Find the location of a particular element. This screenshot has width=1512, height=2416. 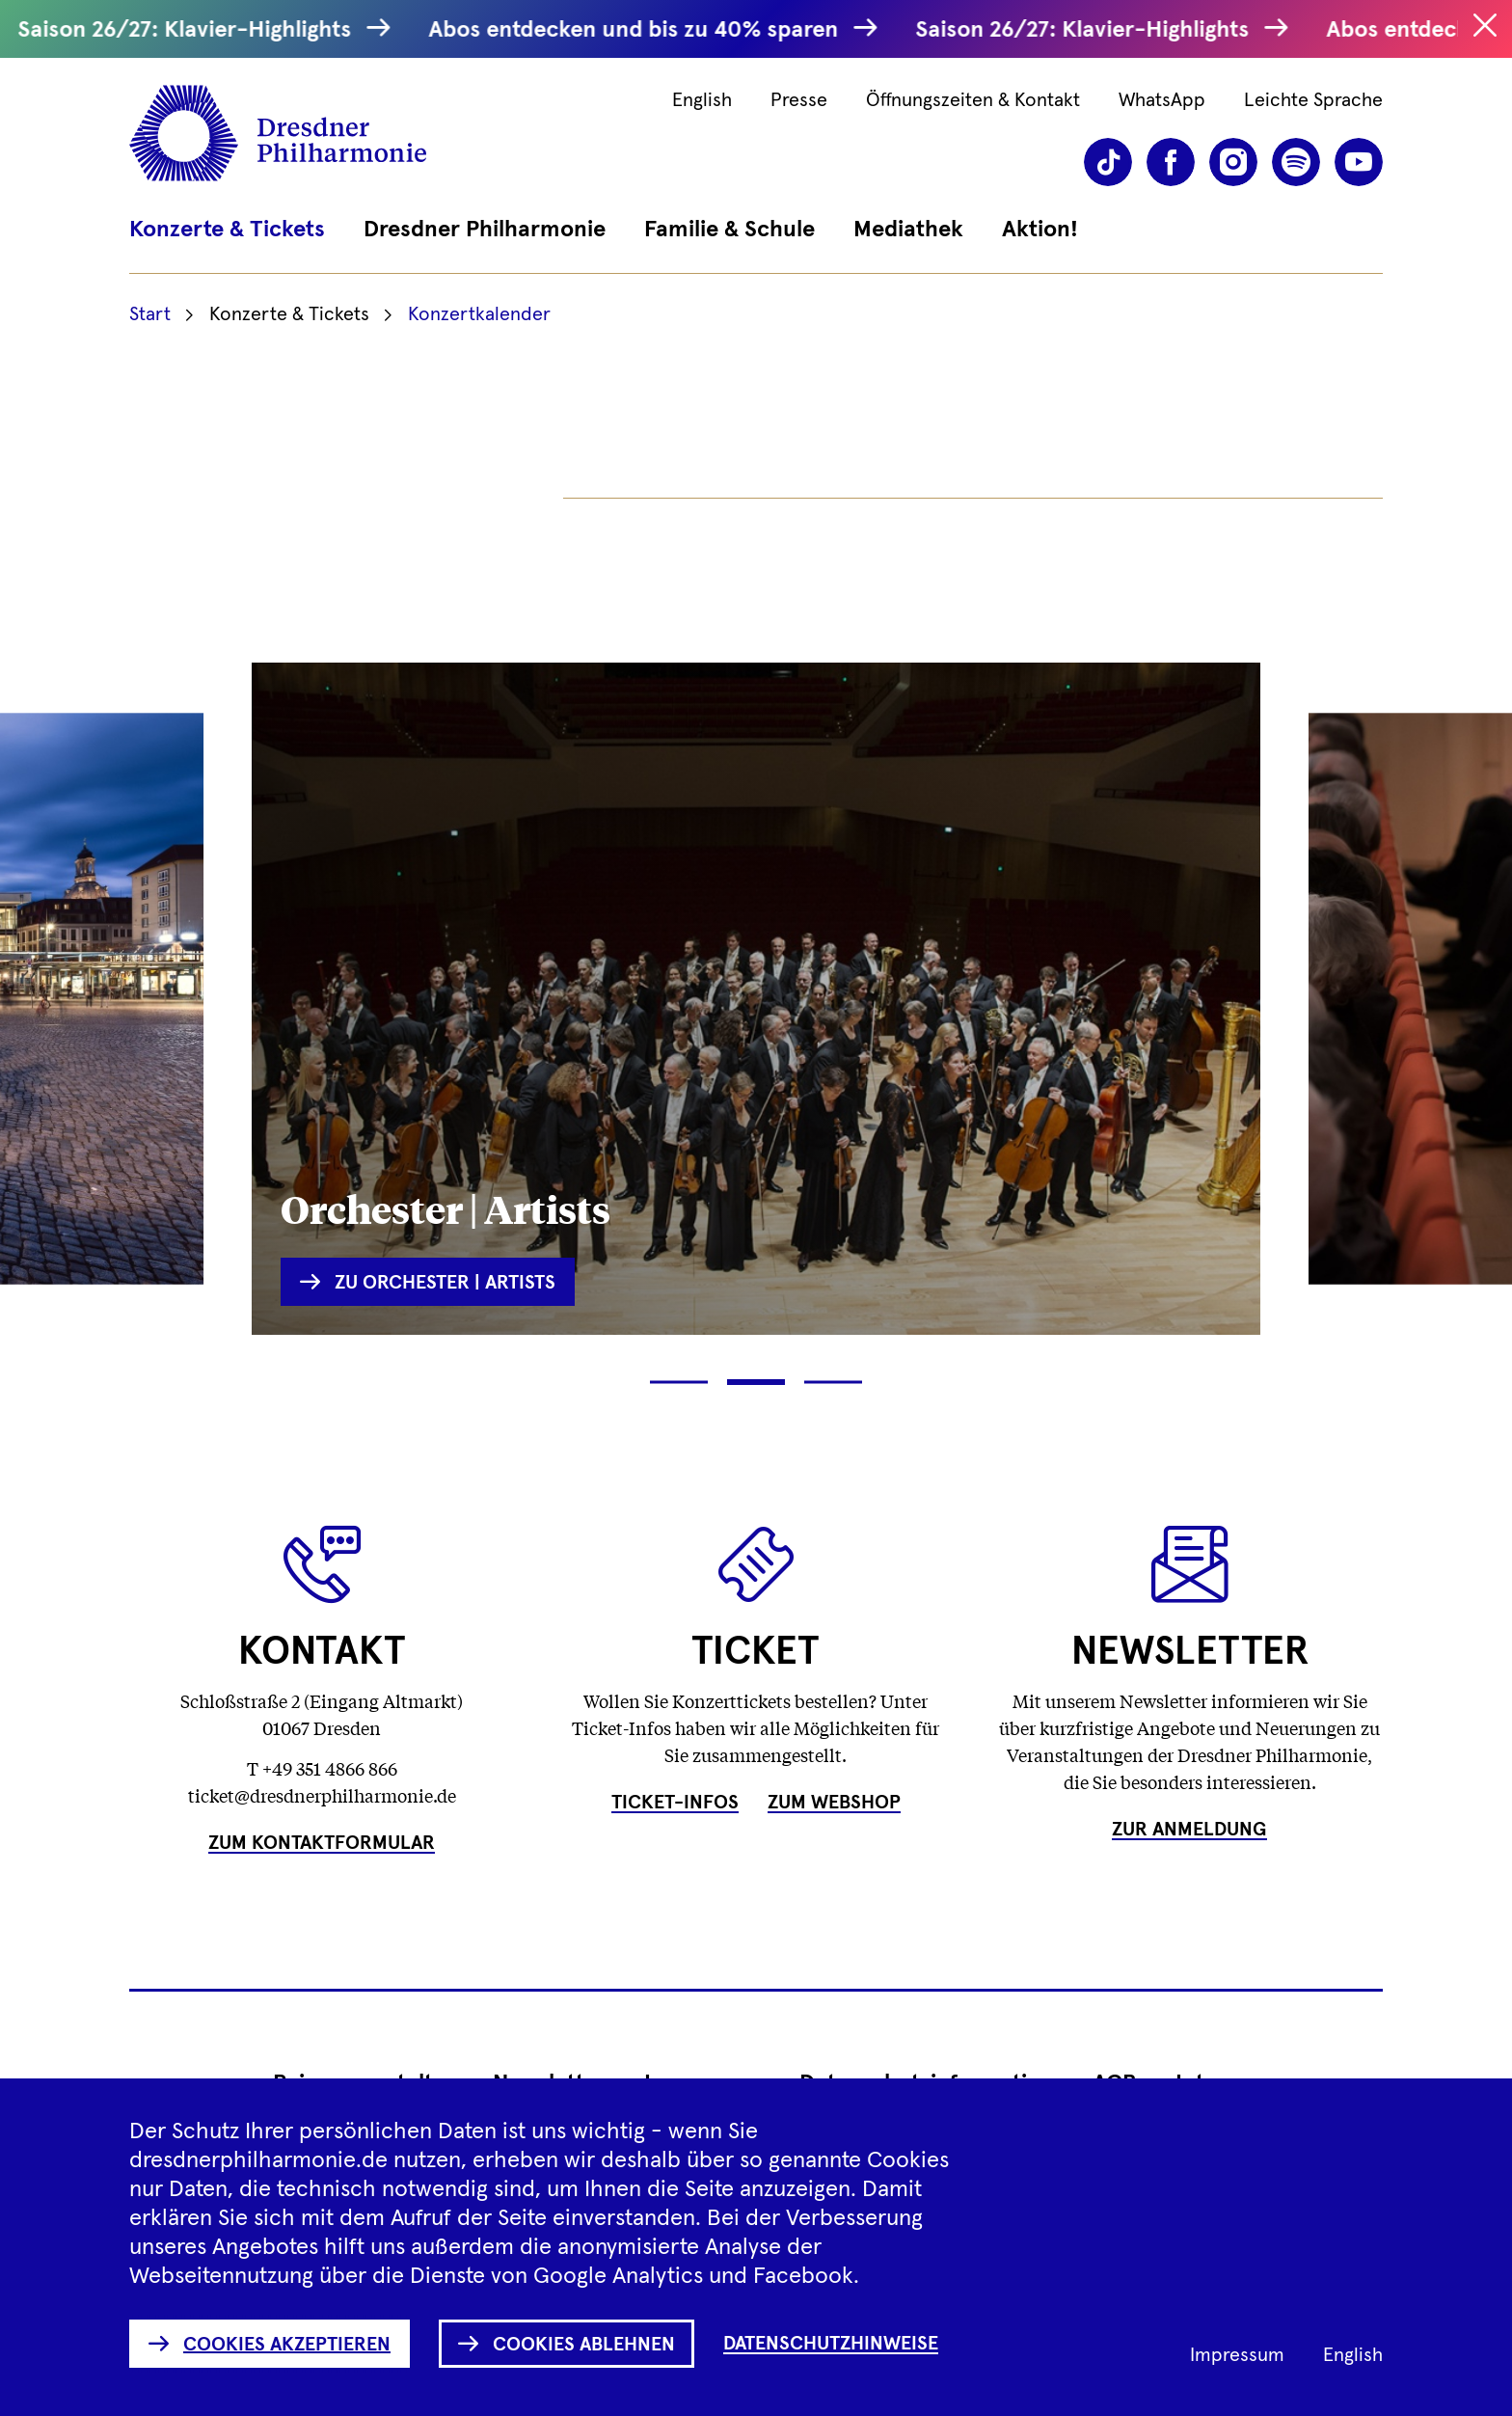

Impressum is located at coordinates (1237, 2355).